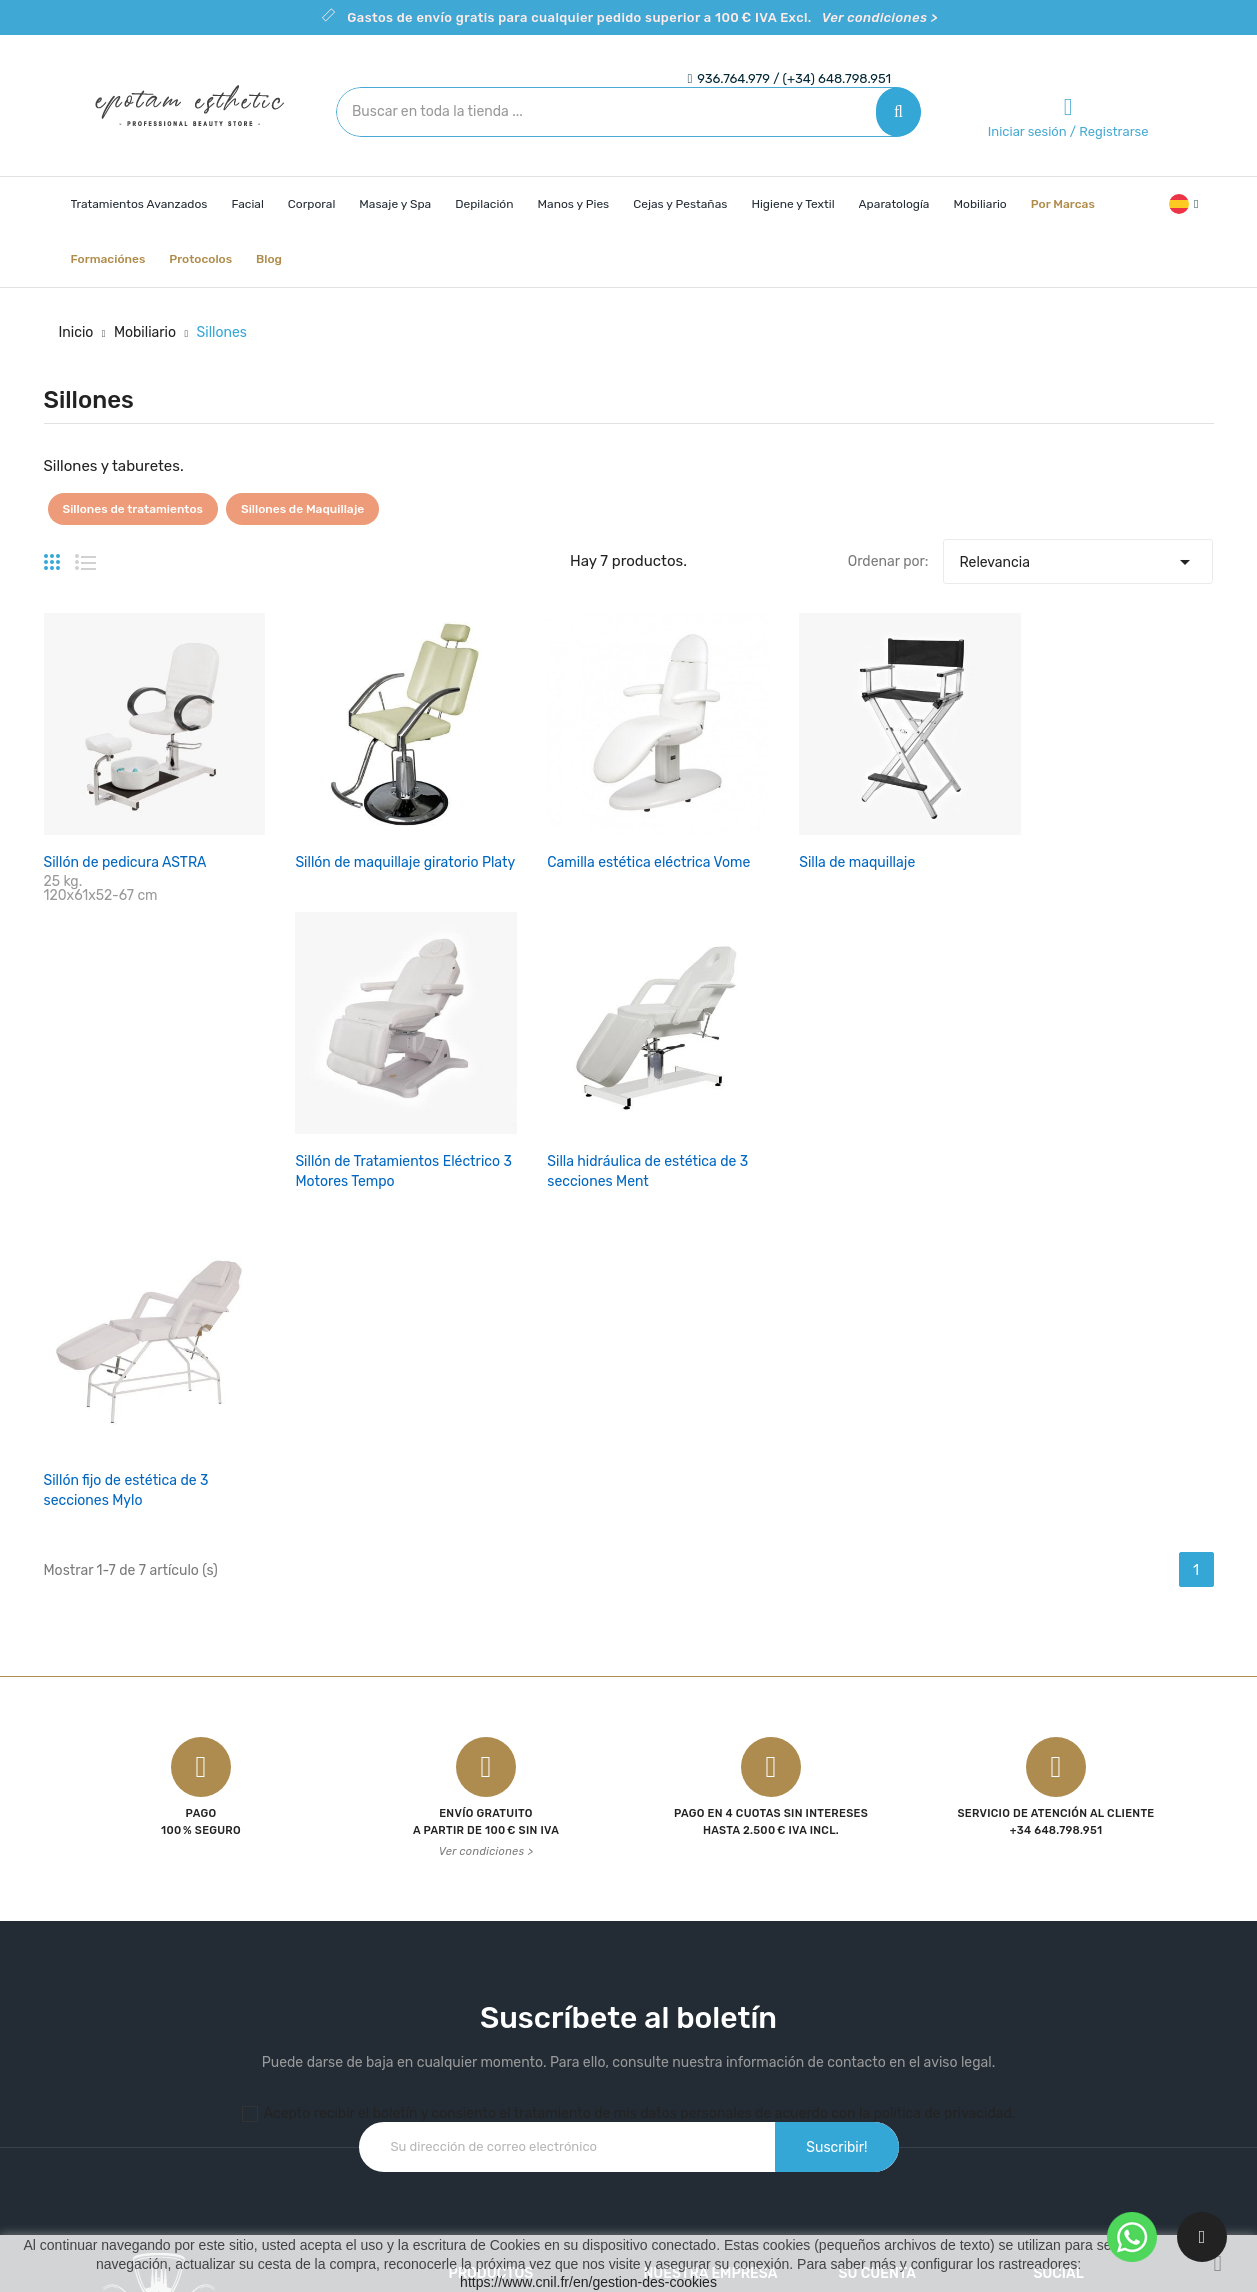  I want to click on Ofertas, so click(472, 1934).